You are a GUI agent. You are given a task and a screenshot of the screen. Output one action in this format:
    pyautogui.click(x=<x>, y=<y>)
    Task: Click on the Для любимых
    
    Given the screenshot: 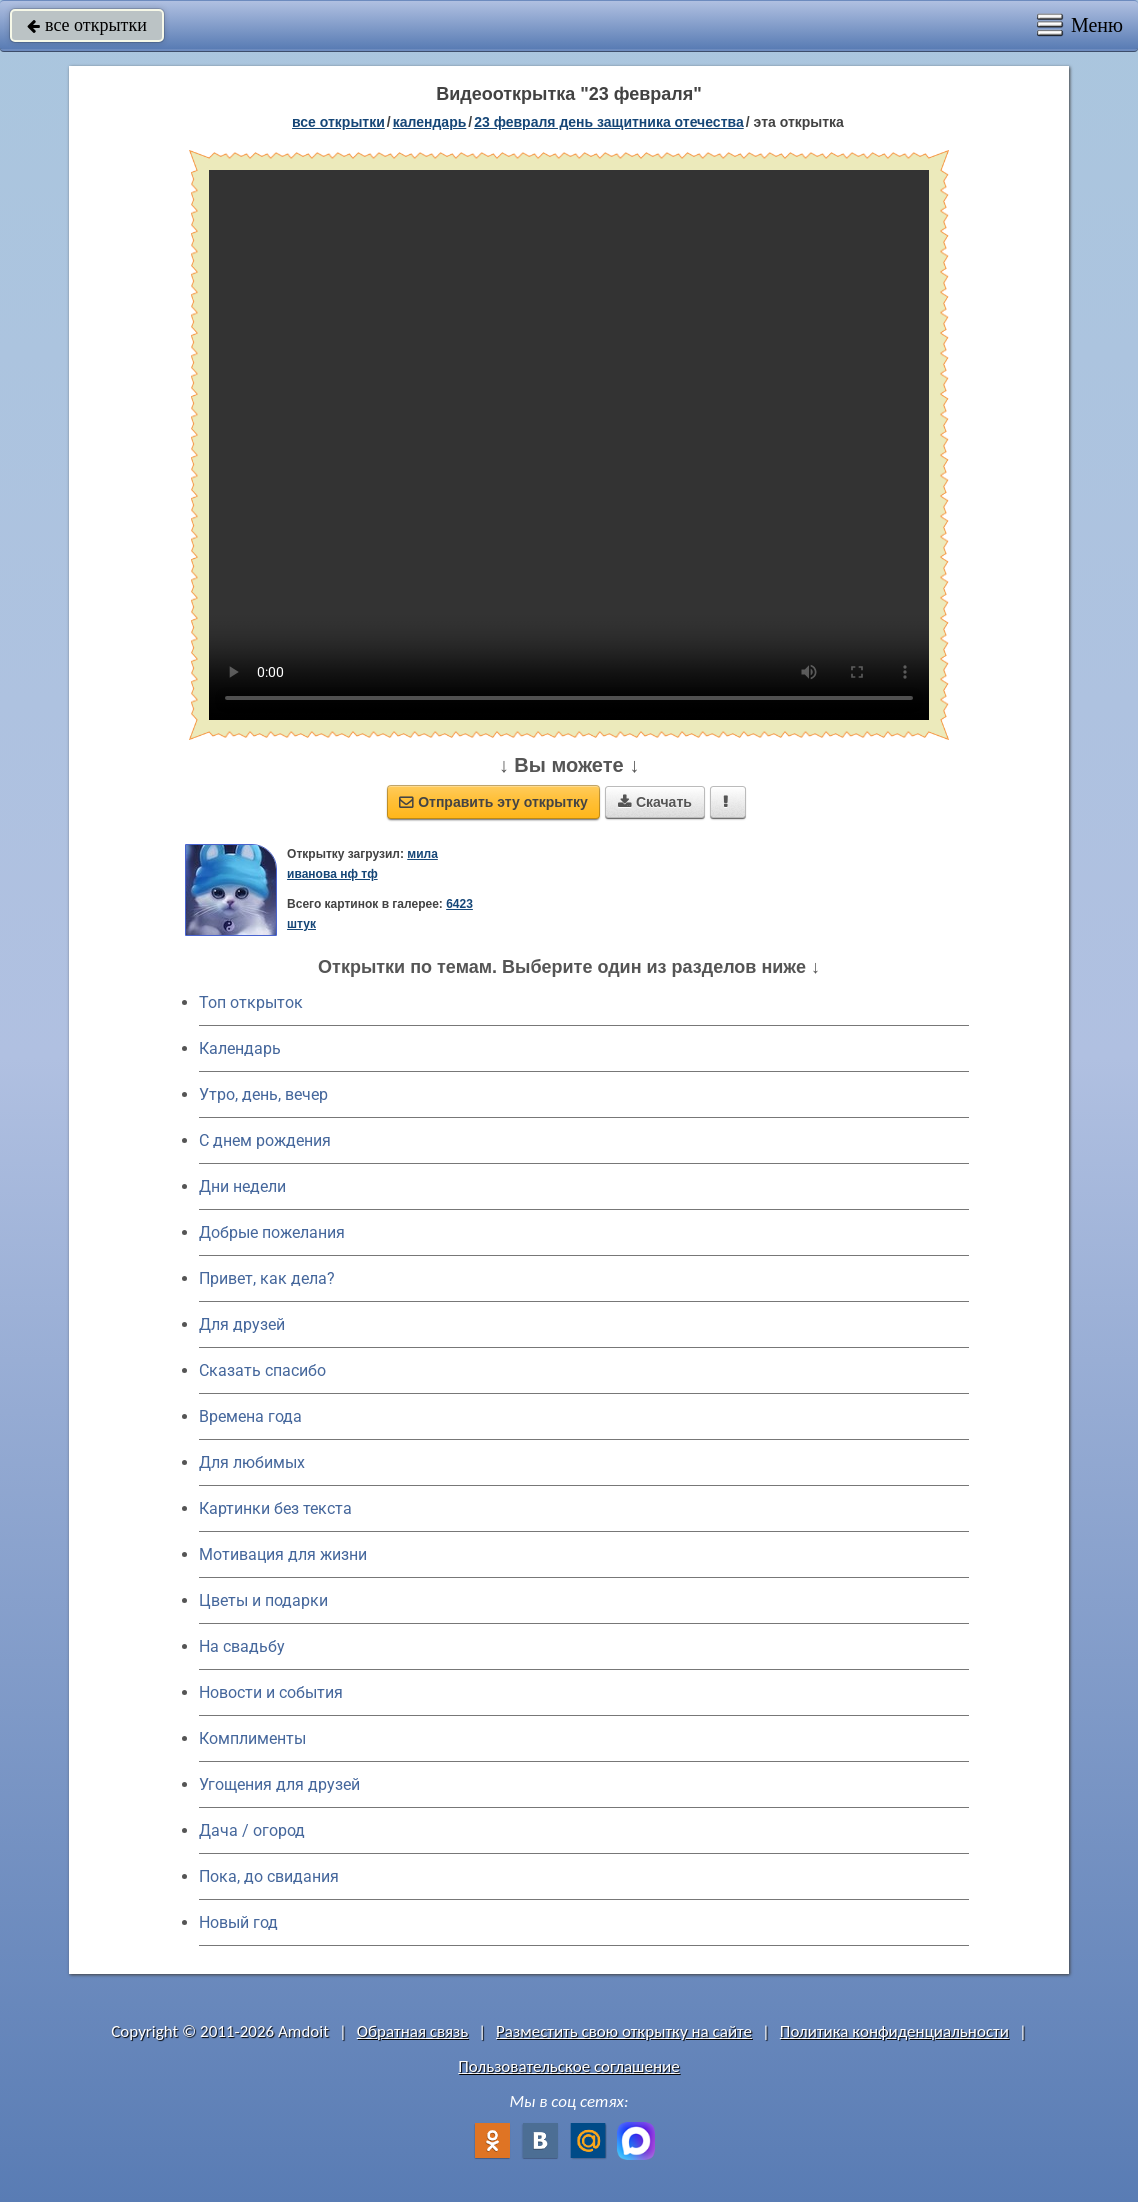 What is the action you would take?
    pyautogui.click(x=252, y=1462)
    